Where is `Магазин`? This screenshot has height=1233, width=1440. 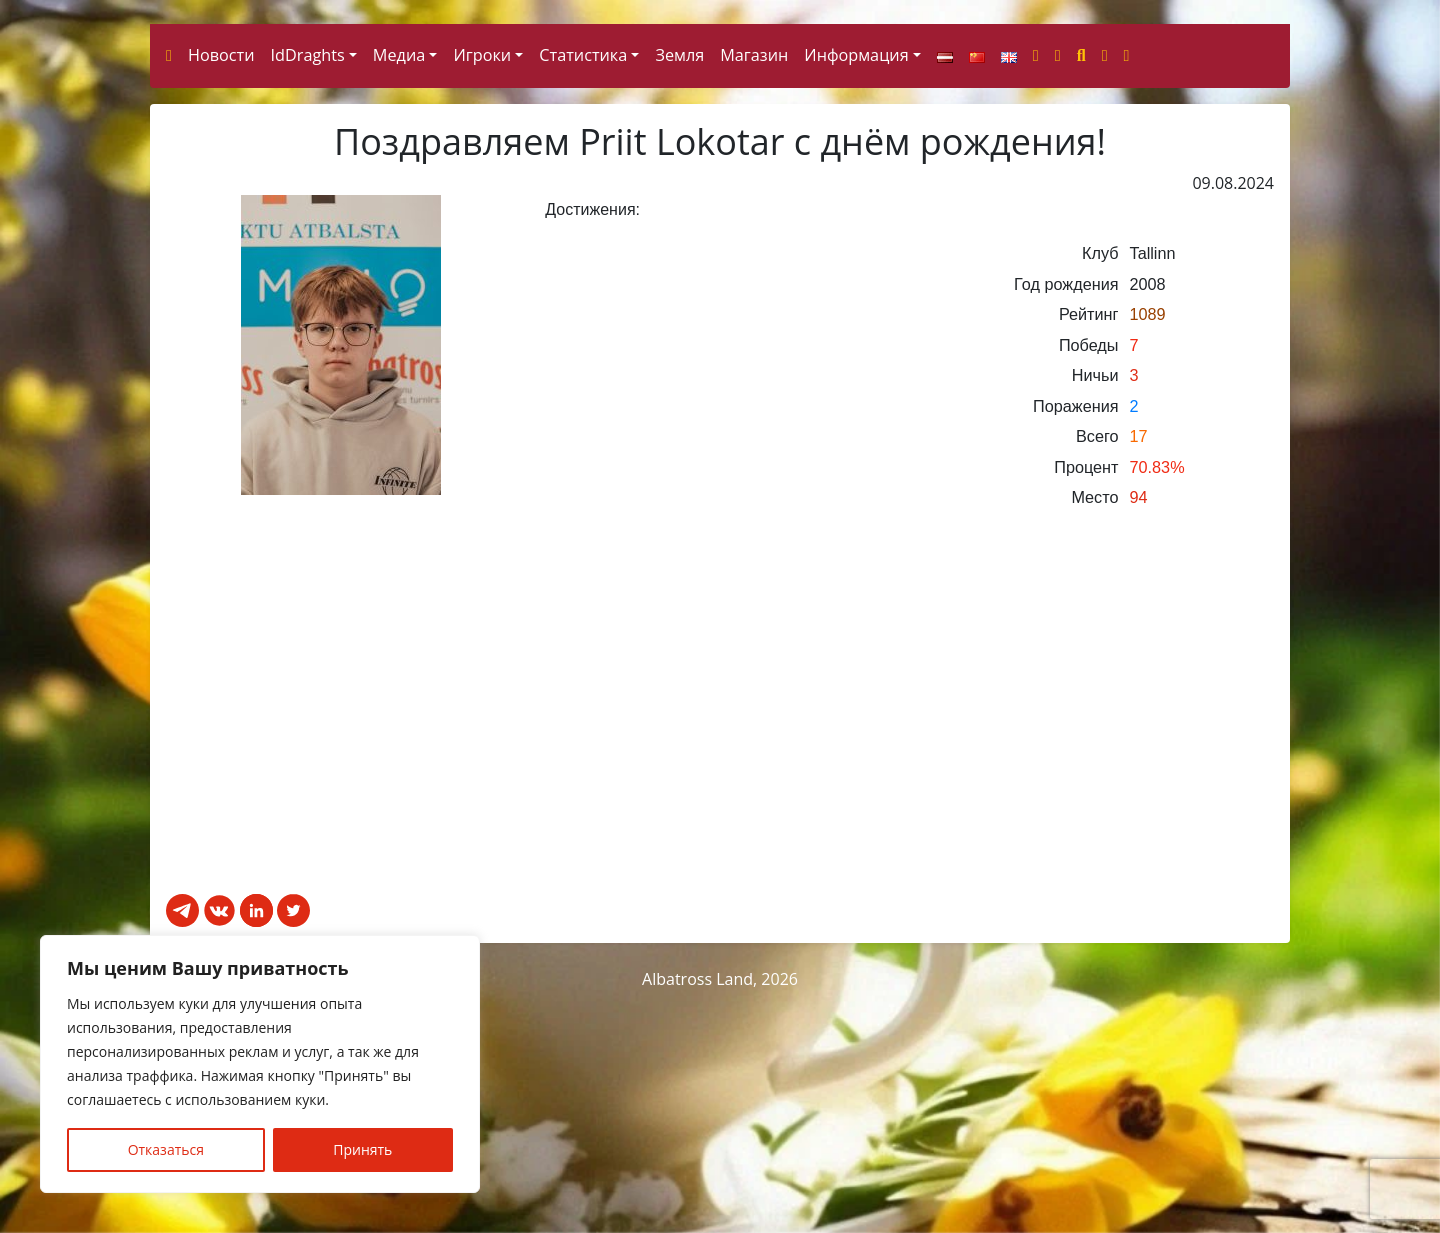 Магазин is located at coordinates (754, 289).